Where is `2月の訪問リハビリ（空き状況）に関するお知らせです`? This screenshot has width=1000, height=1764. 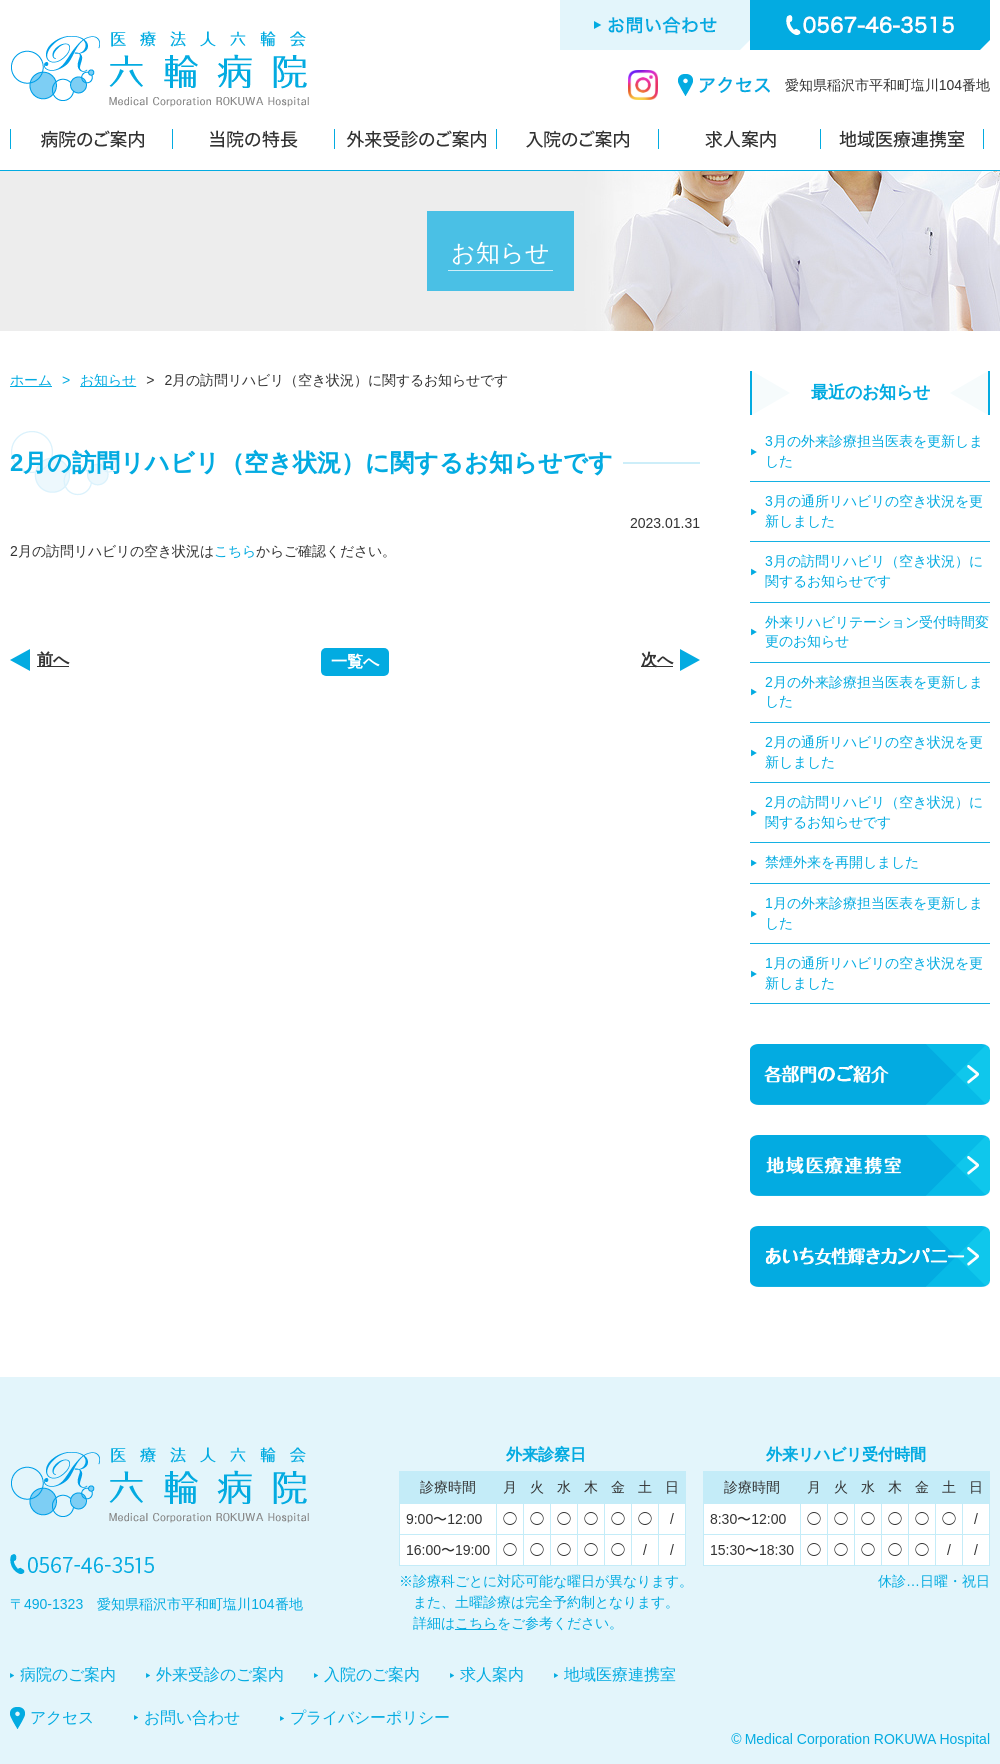 2月の訪問リハビリ（空き状況）に関するお知らせです is located at coordinates (874, 812).